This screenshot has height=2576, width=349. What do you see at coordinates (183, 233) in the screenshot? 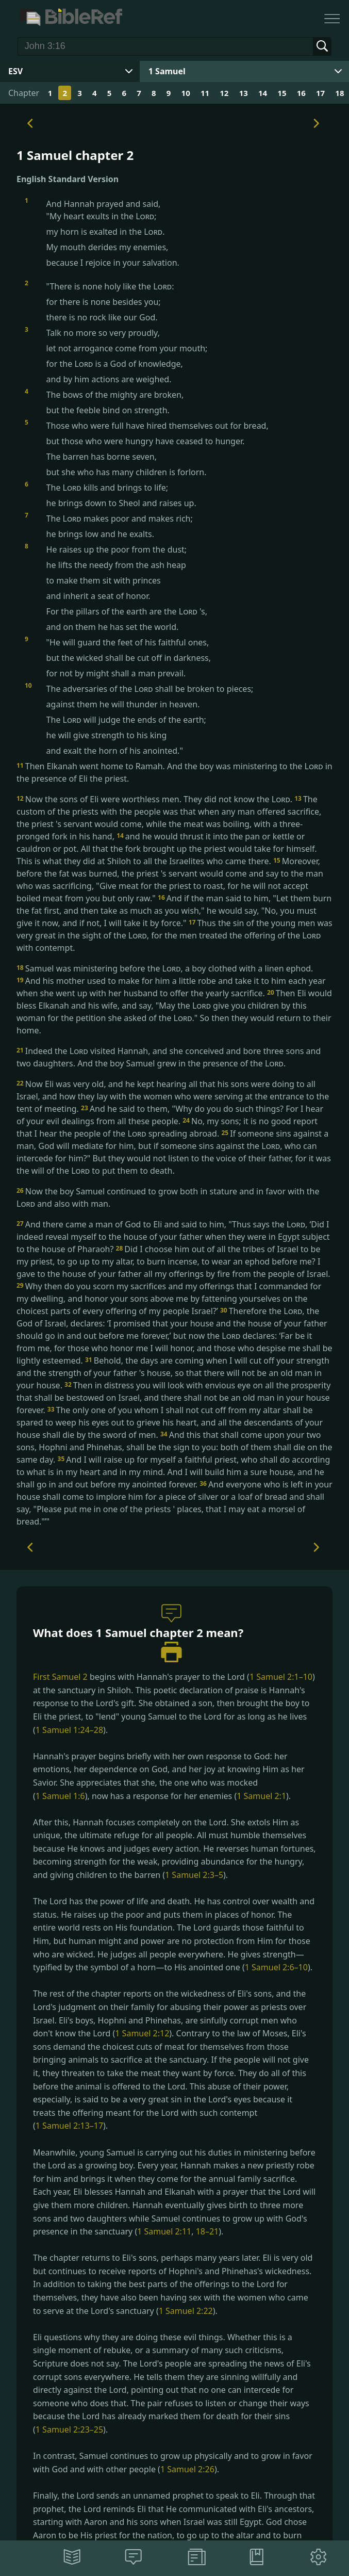
I see `And Hannah prayed and said,` at bounding box center [183, 233].